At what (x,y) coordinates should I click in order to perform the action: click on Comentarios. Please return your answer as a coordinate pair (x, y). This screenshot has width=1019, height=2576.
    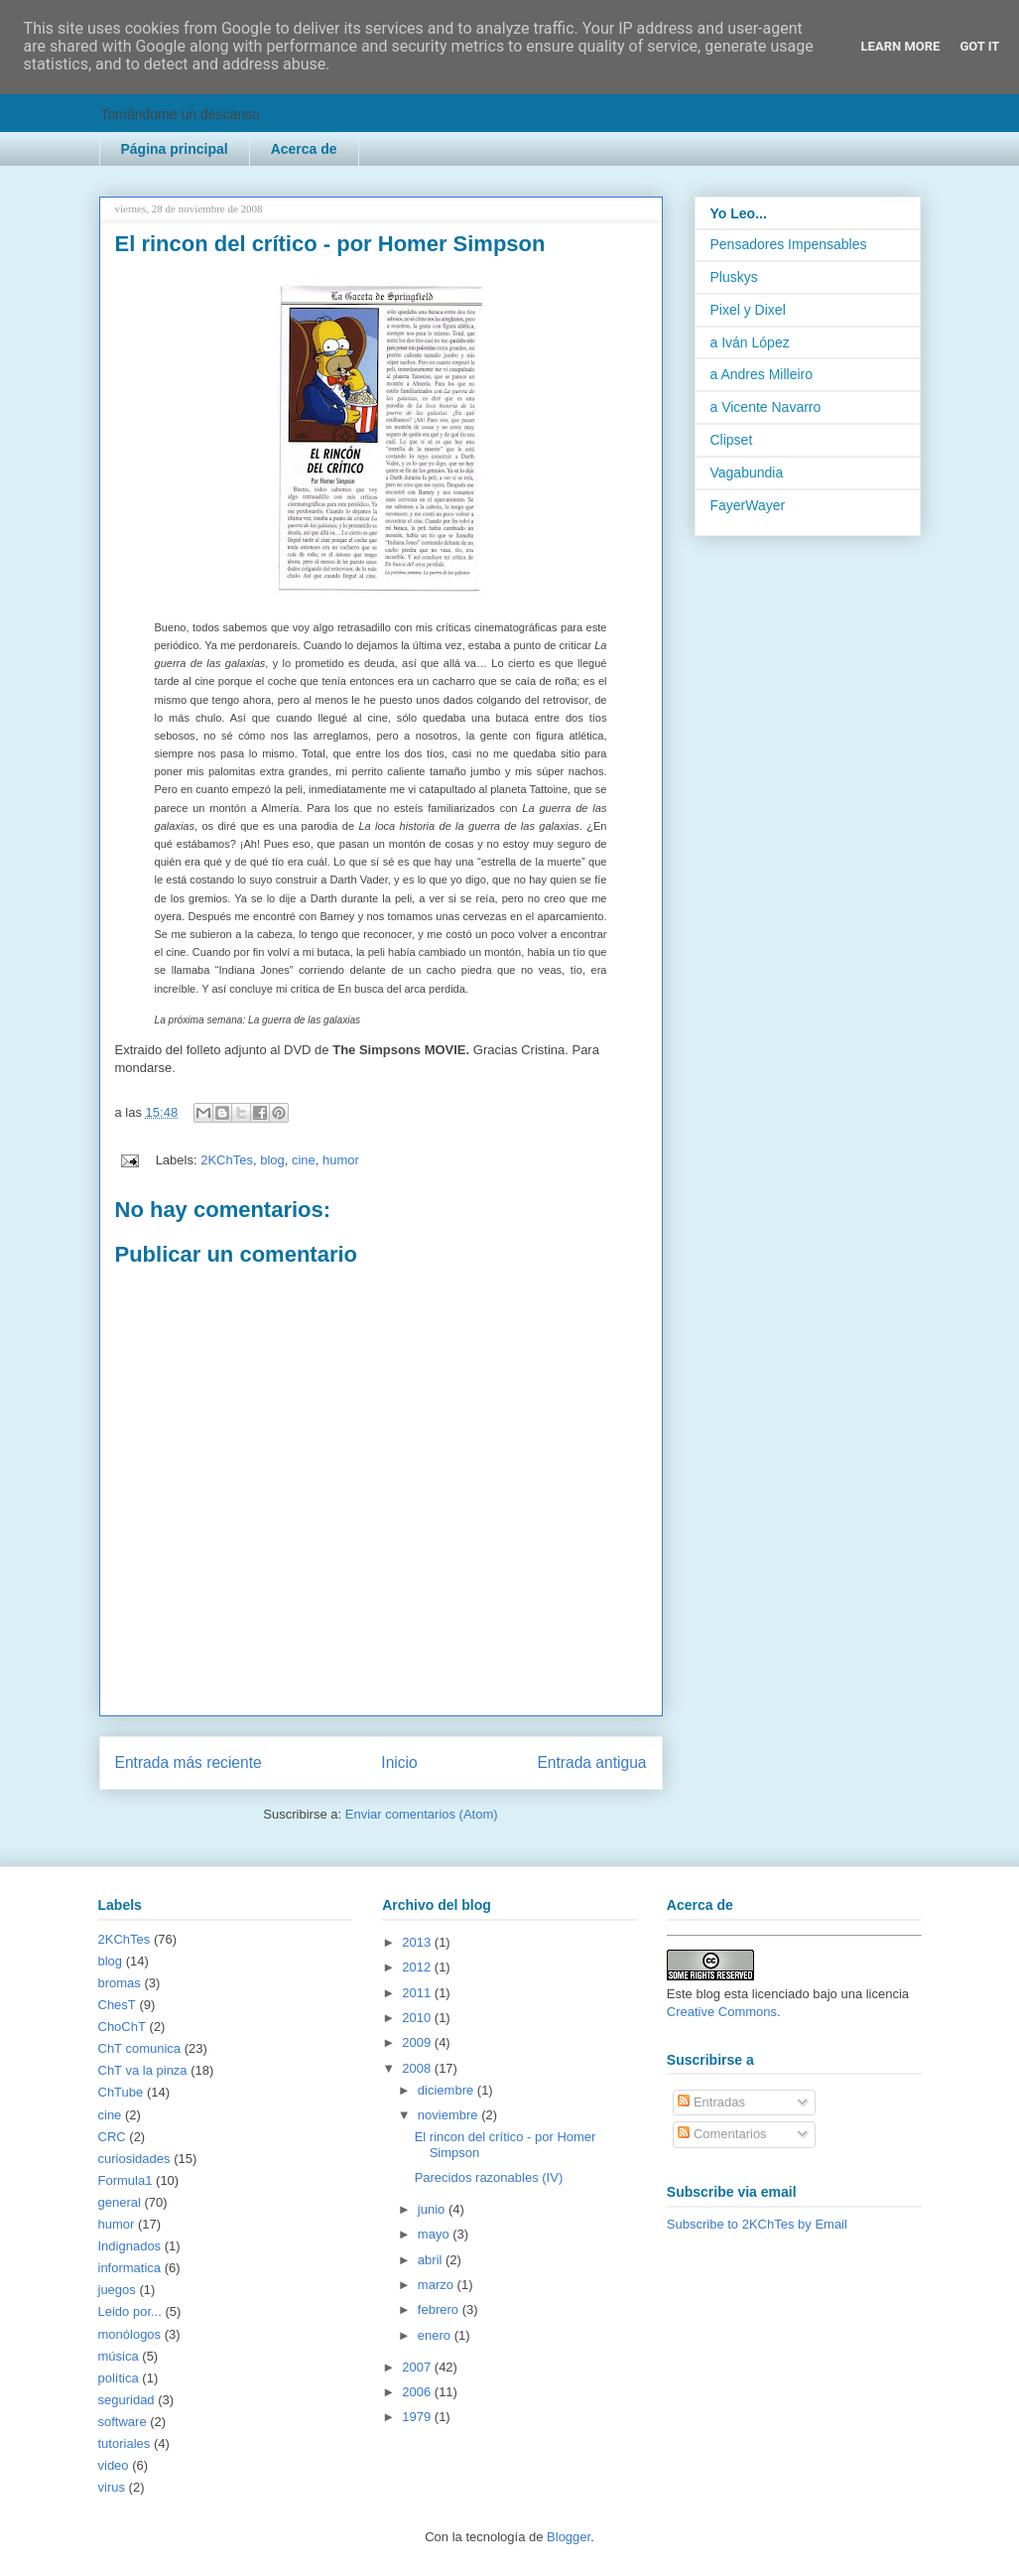
    Looking at the image, I should click on (722, 2133).